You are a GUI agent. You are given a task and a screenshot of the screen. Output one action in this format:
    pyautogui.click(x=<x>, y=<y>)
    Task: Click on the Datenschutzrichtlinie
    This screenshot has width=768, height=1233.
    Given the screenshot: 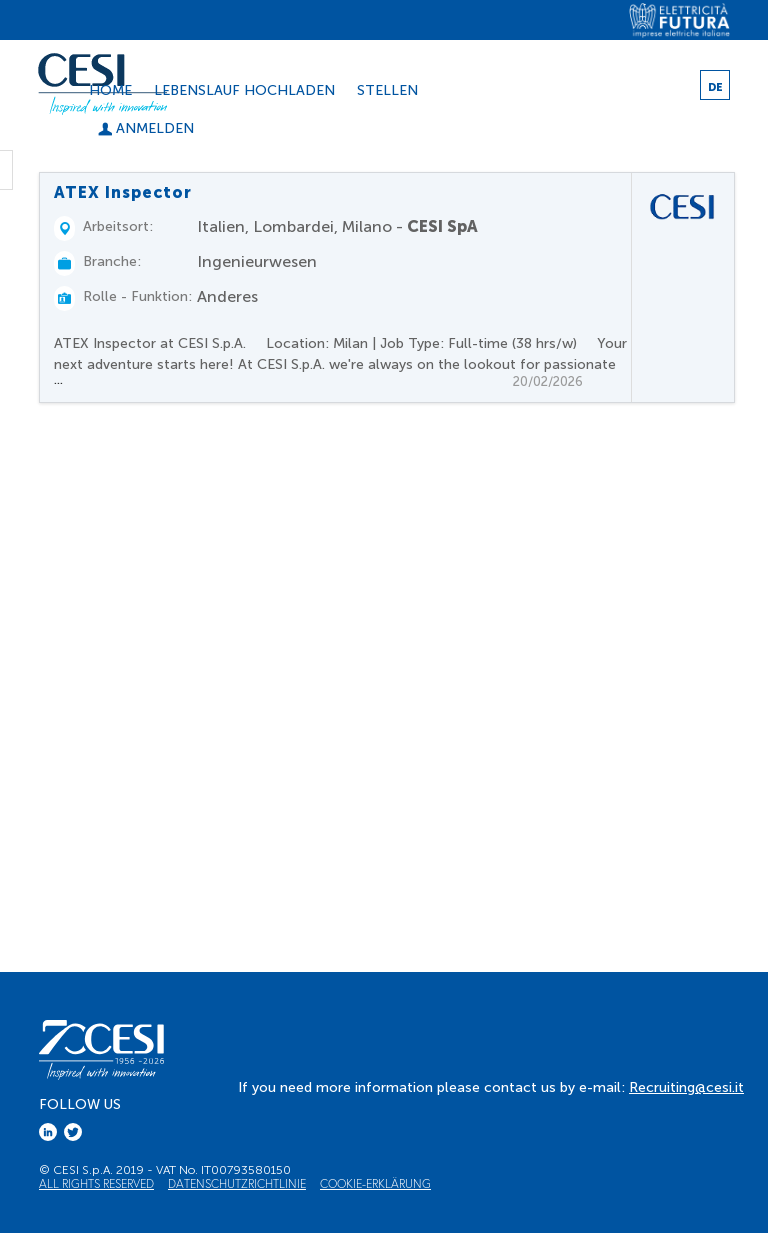 What is the action you would take?
    pyautogui.click(x=237, y=1183)
    